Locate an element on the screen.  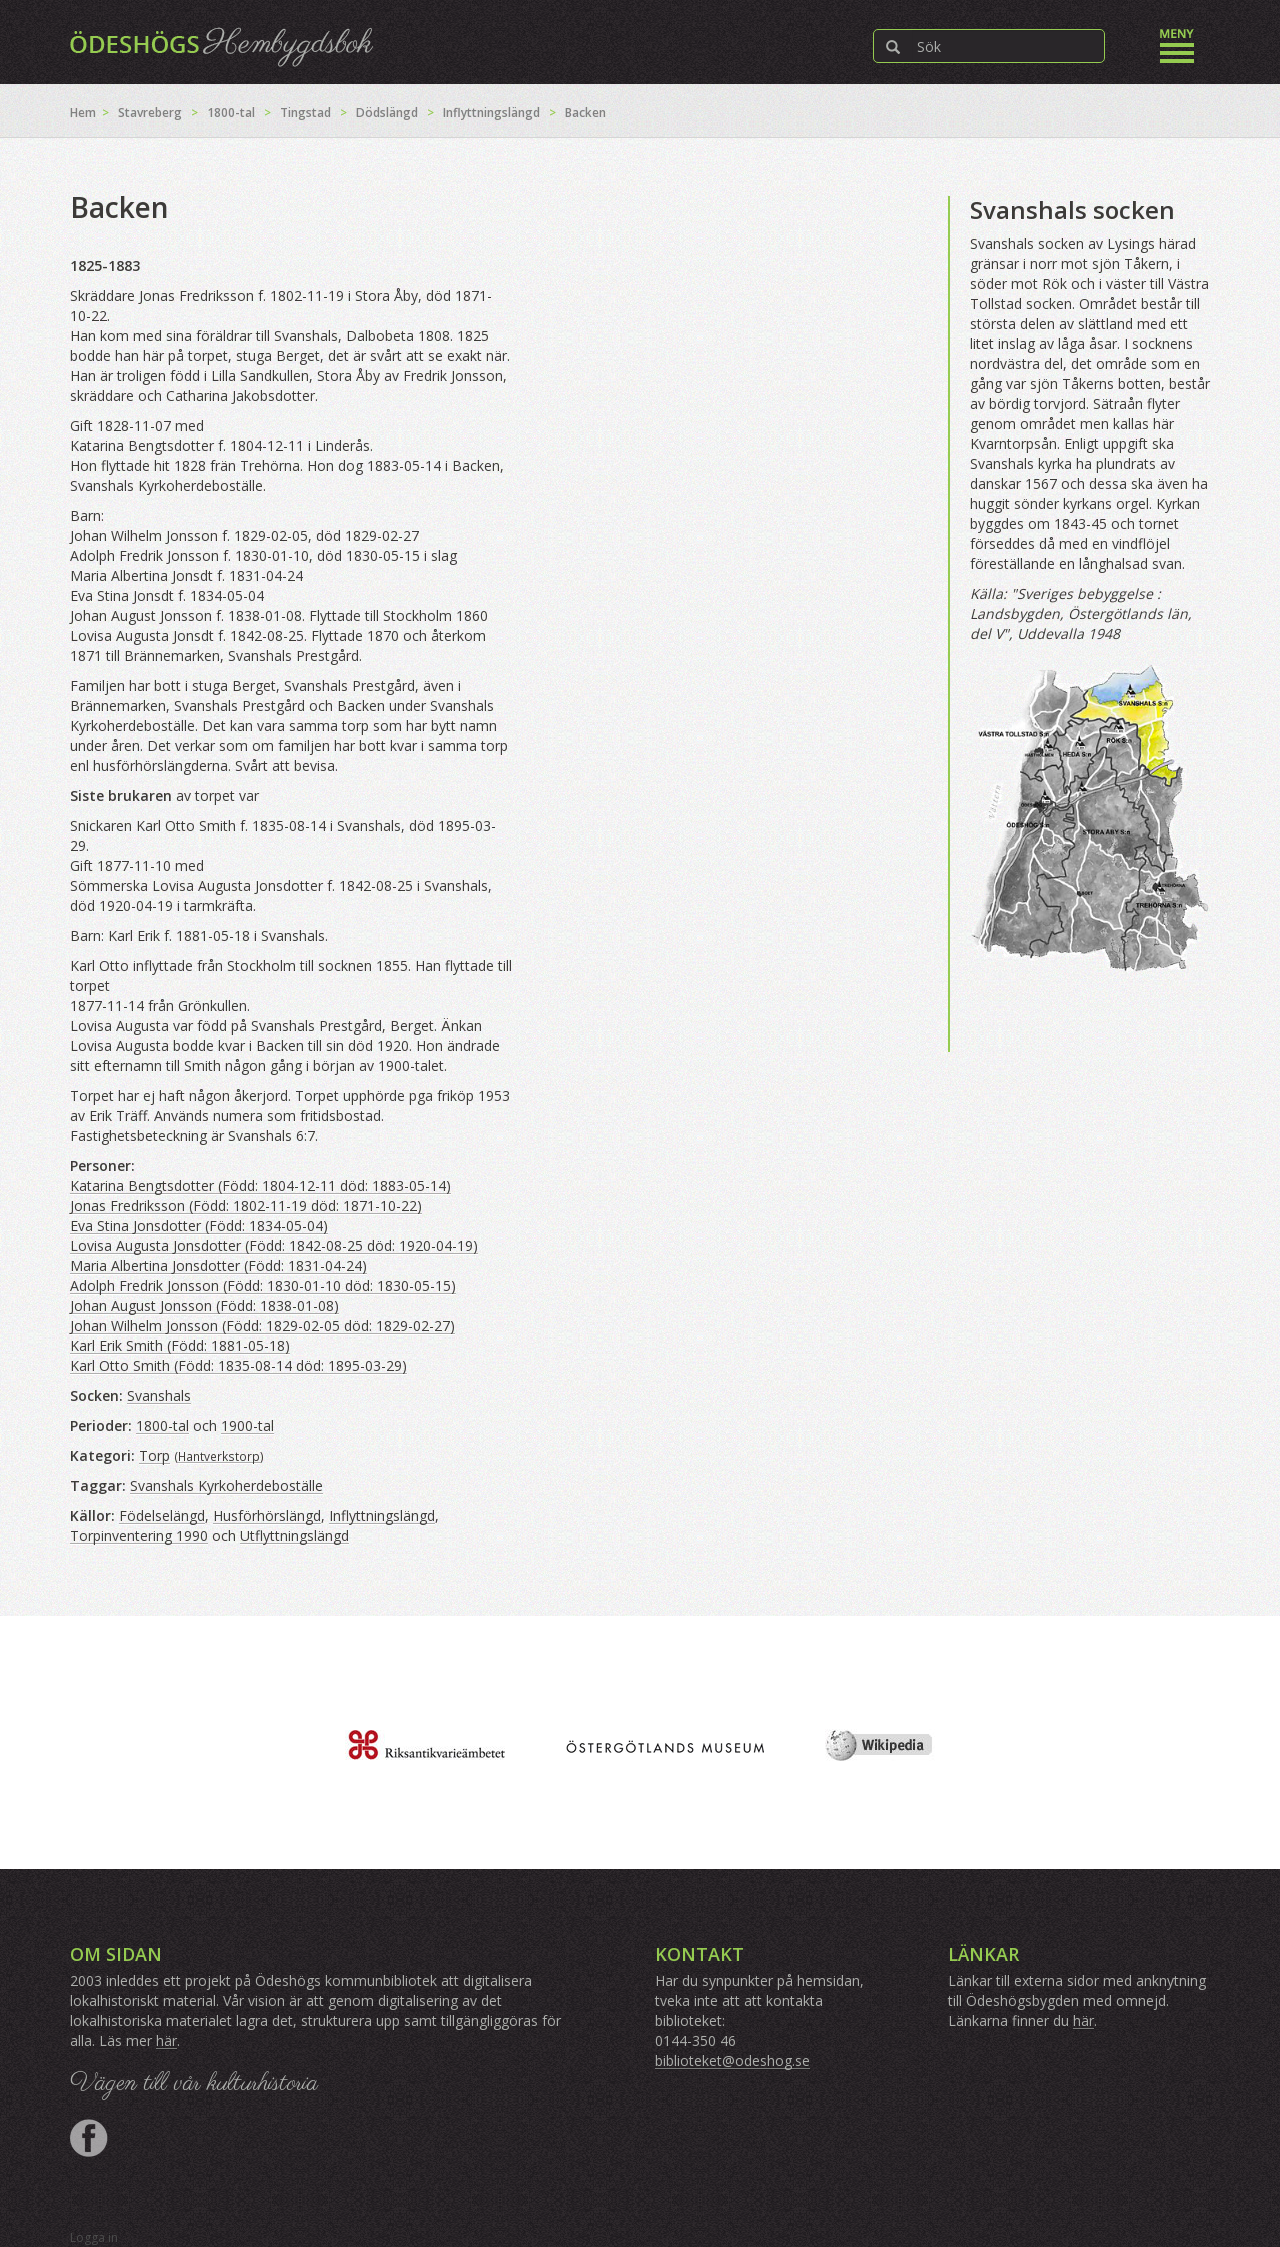
Adolph Fredrik Jonsson (Född: 1830-01-10 död: 1830-05-15) is located at coordinates (263, 1285).